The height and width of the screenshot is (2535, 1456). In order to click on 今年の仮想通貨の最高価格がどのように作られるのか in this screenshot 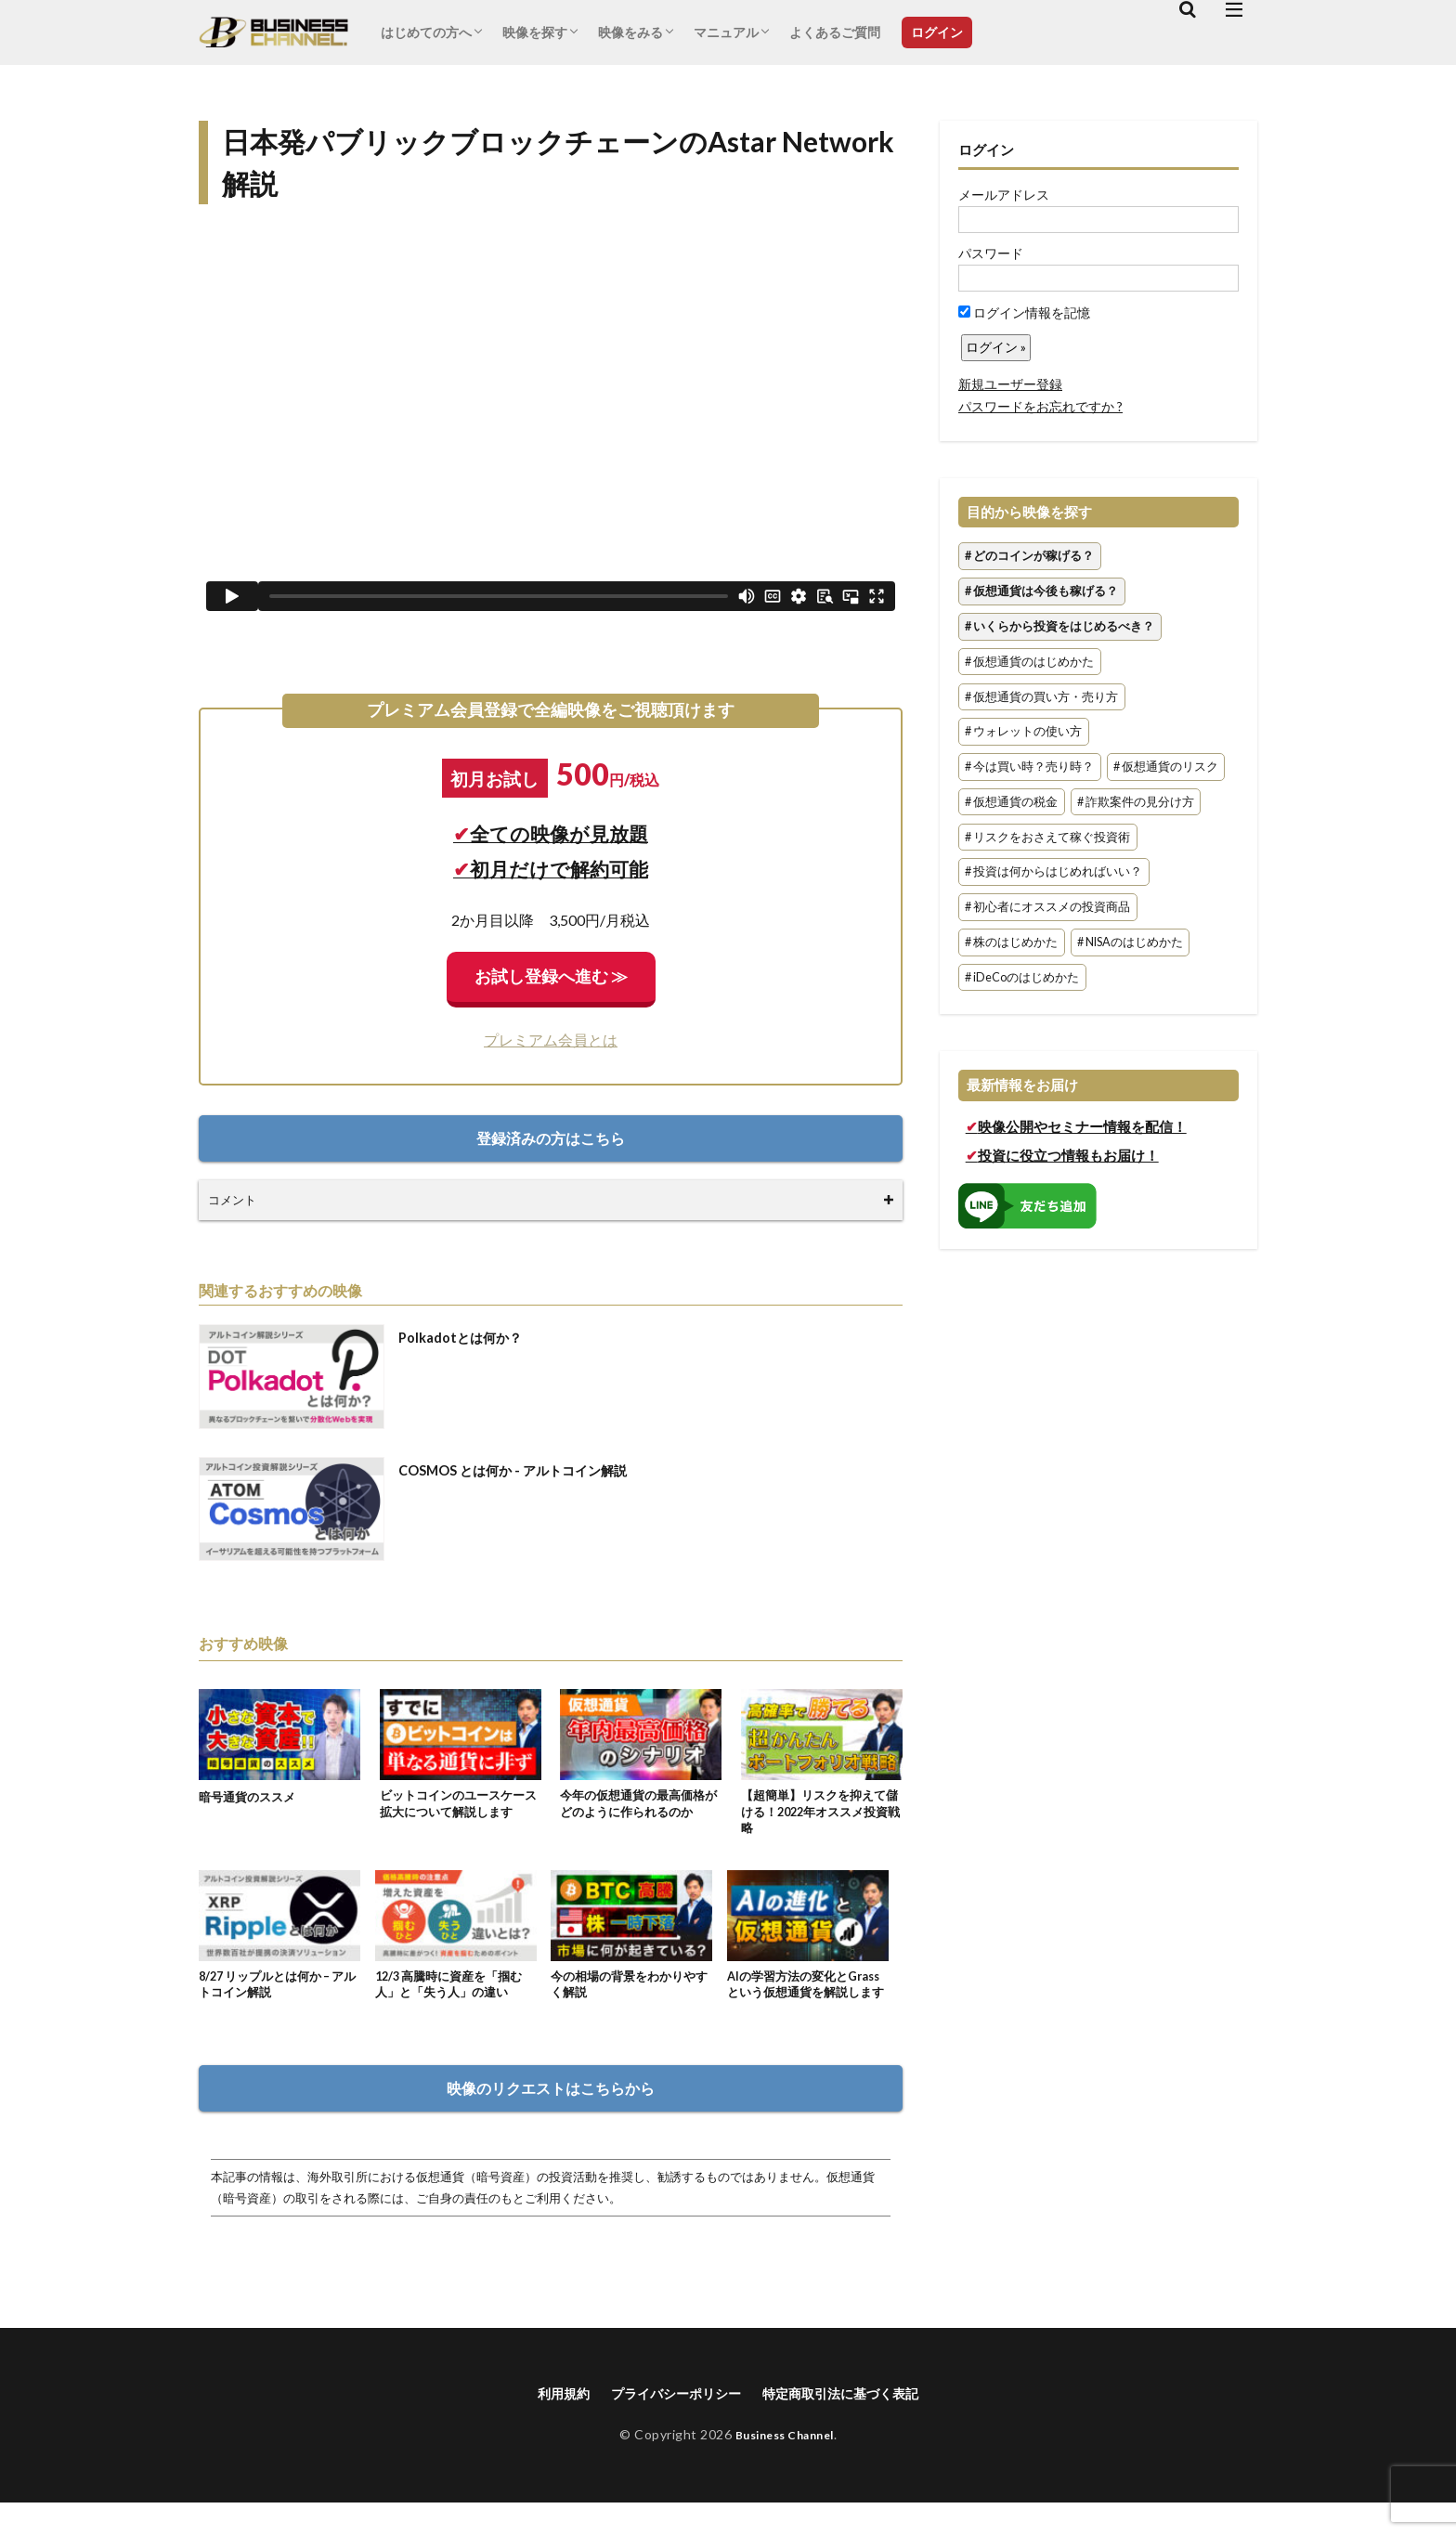, I will do `click(638, 1805)`.